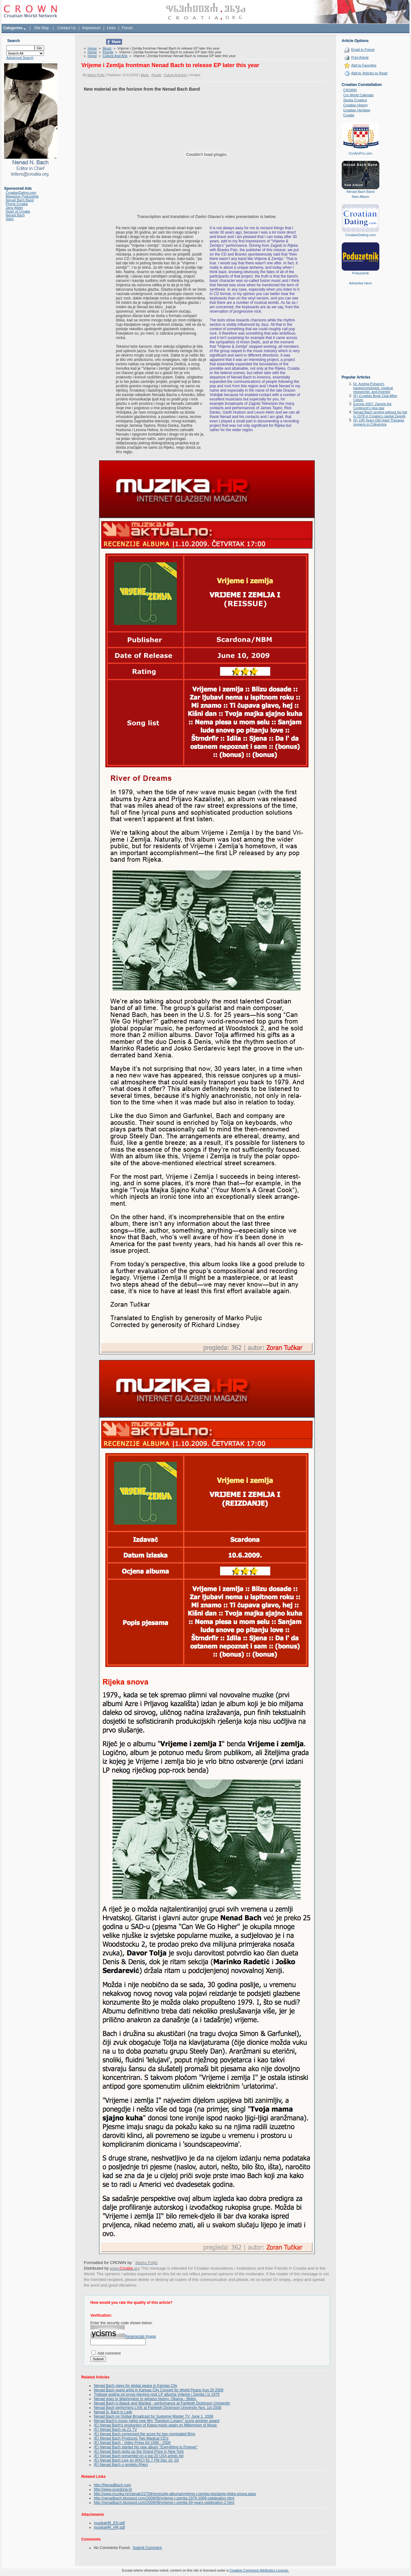 The height and width of the screenshot is (2576, 411). What do you see at coordinates (17, 204) in the screenshot?
I see `Phone Croatia` at bounding box center [17, 204].